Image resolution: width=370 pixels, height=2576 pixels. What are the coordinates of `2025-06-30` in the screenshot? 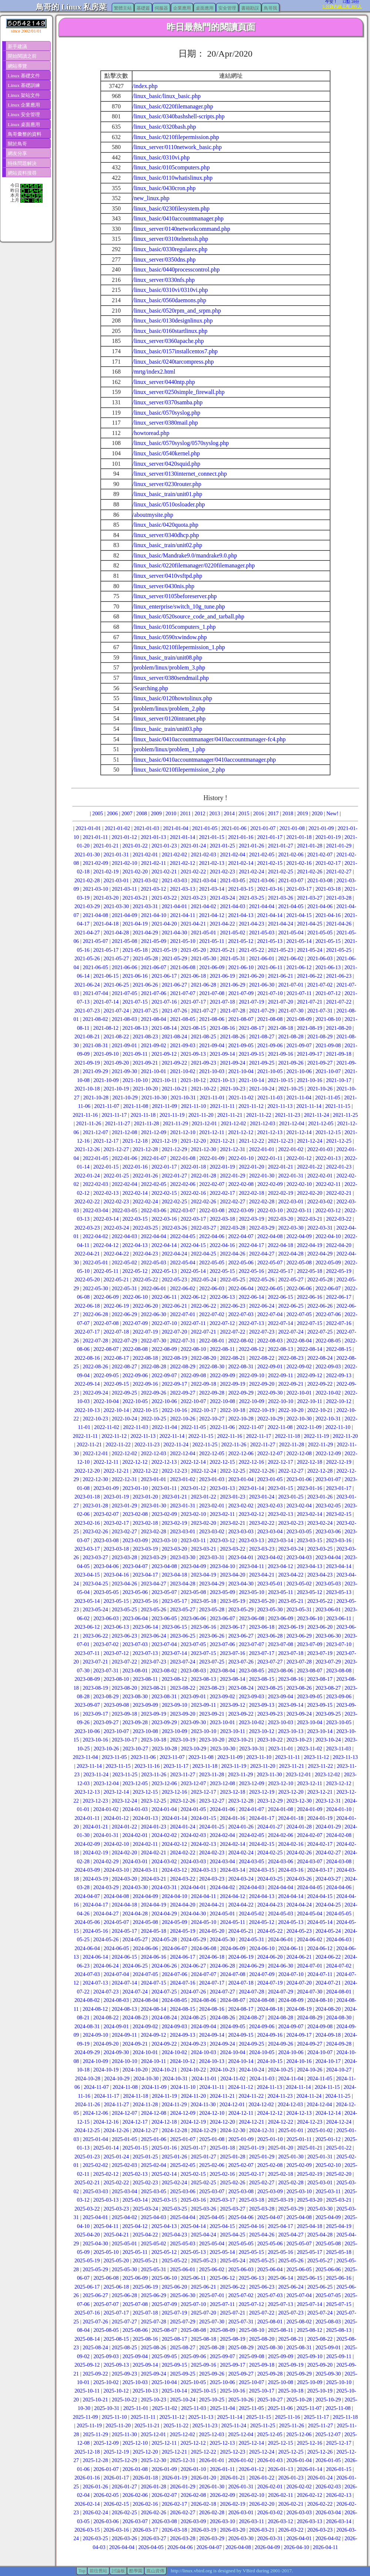 It's located at (182, 2295).